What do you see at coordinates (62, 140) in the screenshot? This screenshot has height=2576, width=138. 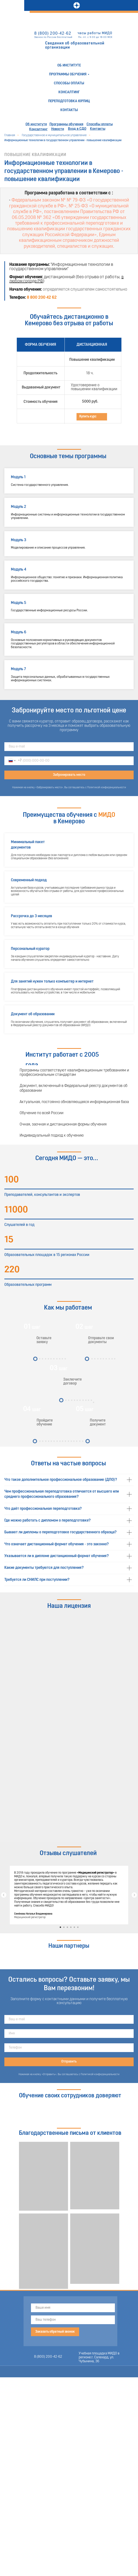 I see `Информационные технологии в государственном управлении - повышение квалификации` at bounding box center [62, 140].